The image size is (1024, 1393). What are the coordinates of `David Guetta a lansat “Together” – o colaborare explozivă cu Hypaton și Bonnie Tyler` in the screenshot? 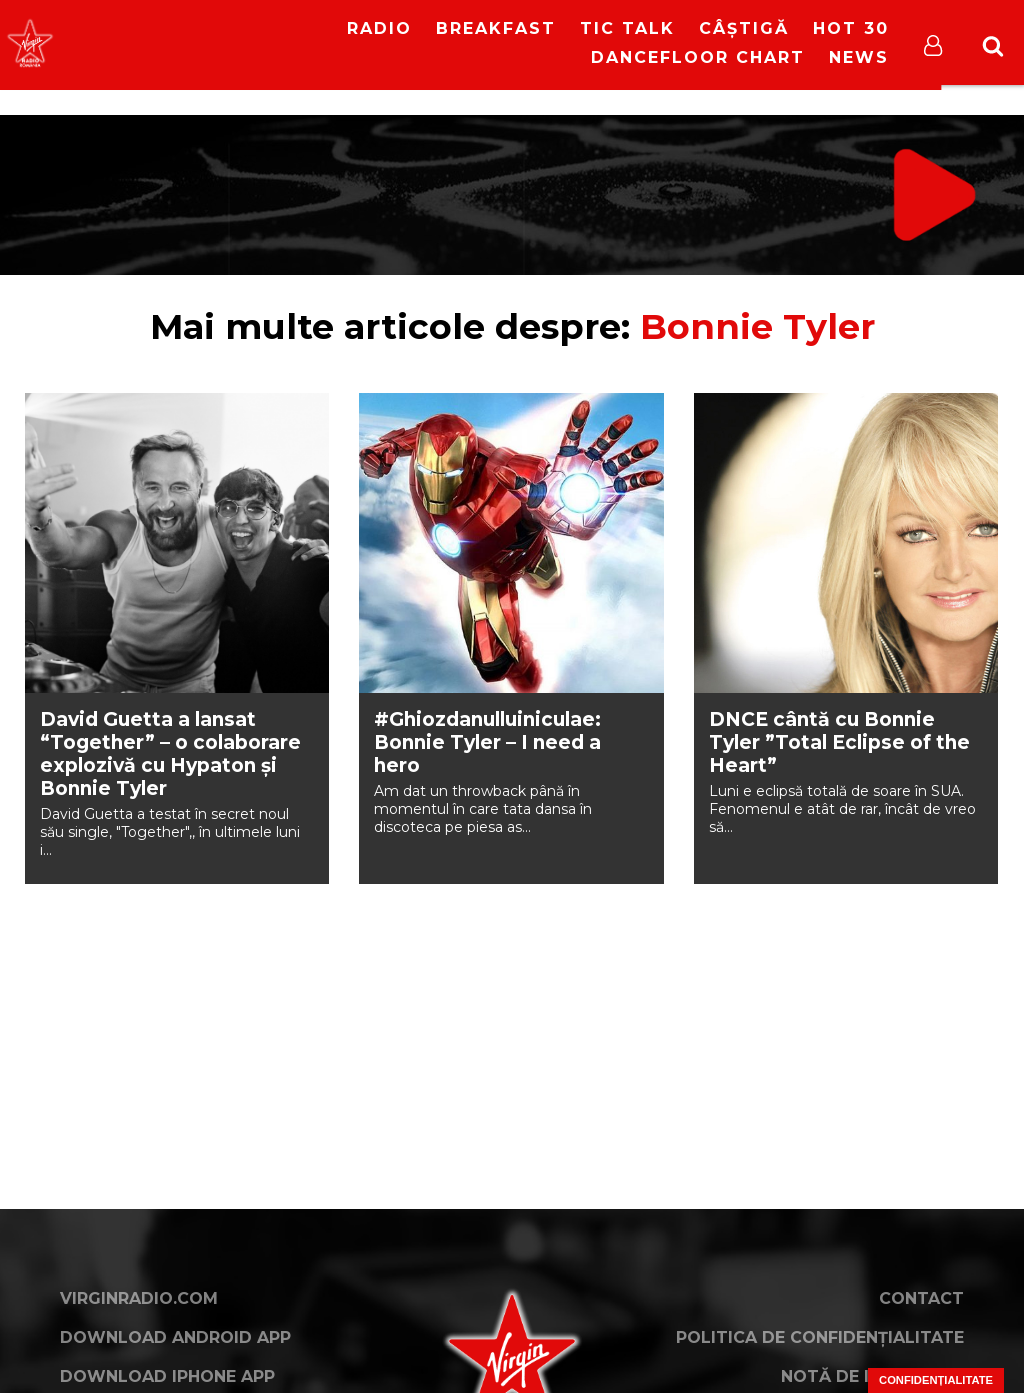 It's located at (170, 754).